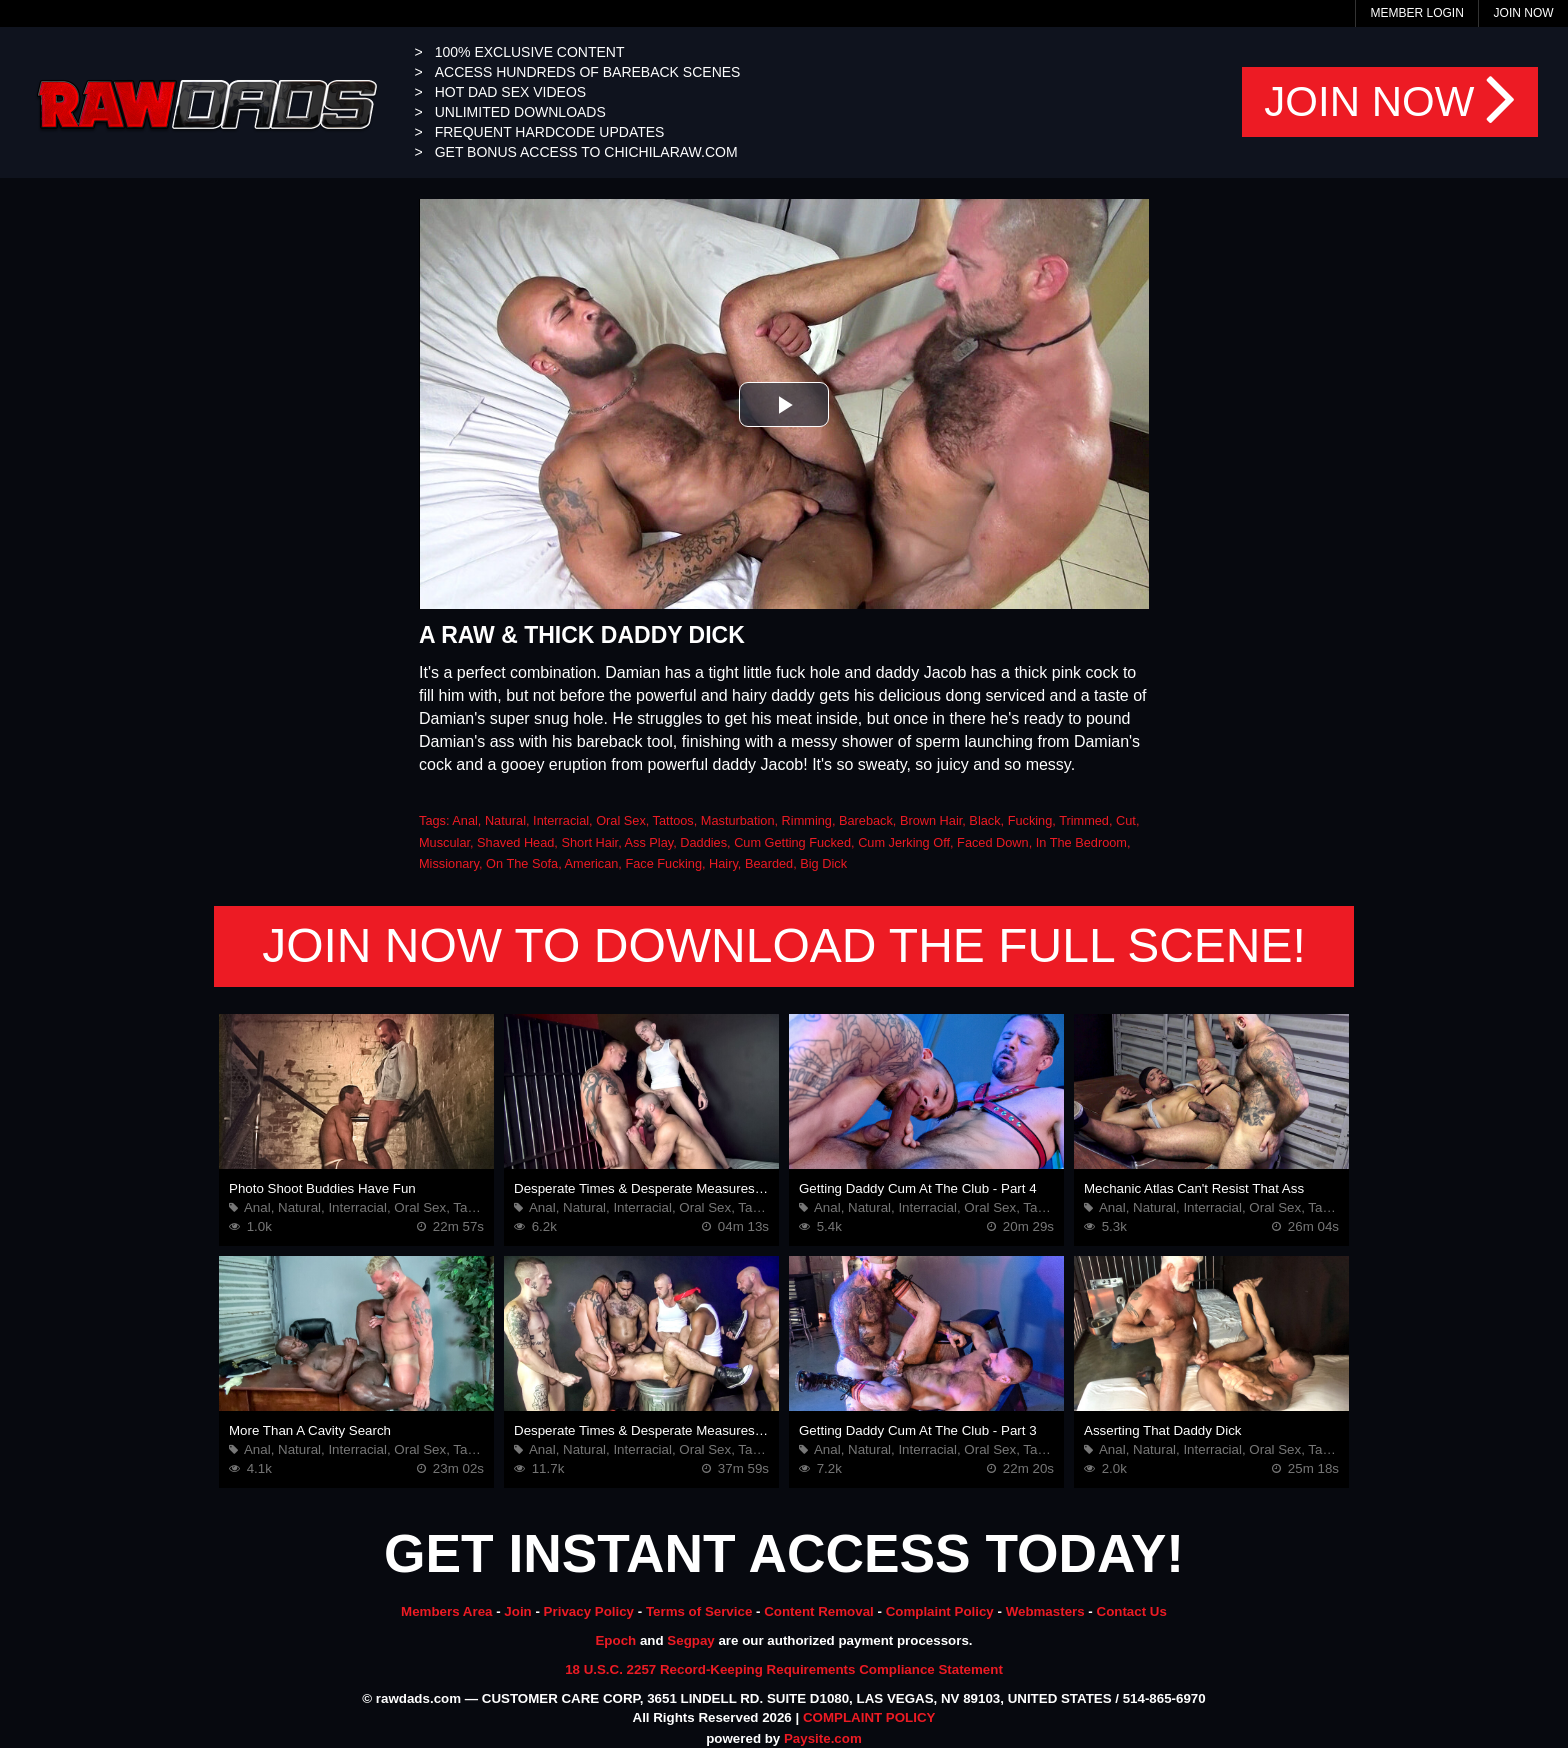 This screenshot has width=1568, height=1748. What do you see at coordinates (784, 945) in the screenshot?
I see `JOIN NOW TO DOWNLOAD THE FULL SCENE!` at bounding box center [784, 945].